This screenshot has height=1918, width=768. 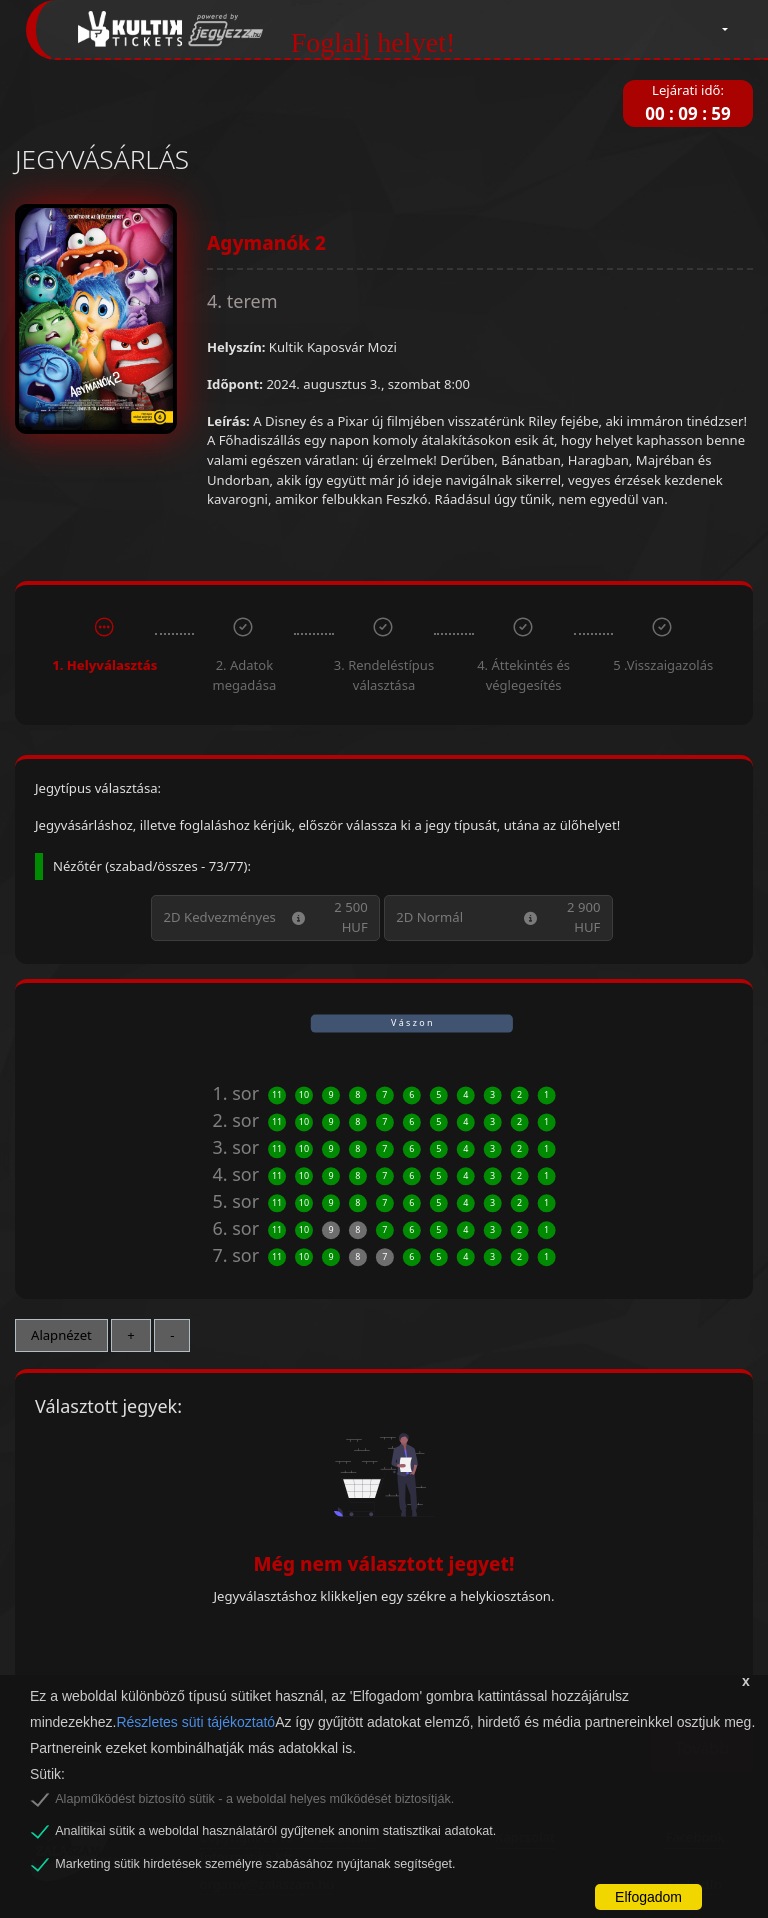 What do you see at coordinates (255, 1864) in the screenshot?
I see `Marketing sütik hirdetések személyre szabásához nyújtanak segítséget.` at bounding box center [255, 1864].